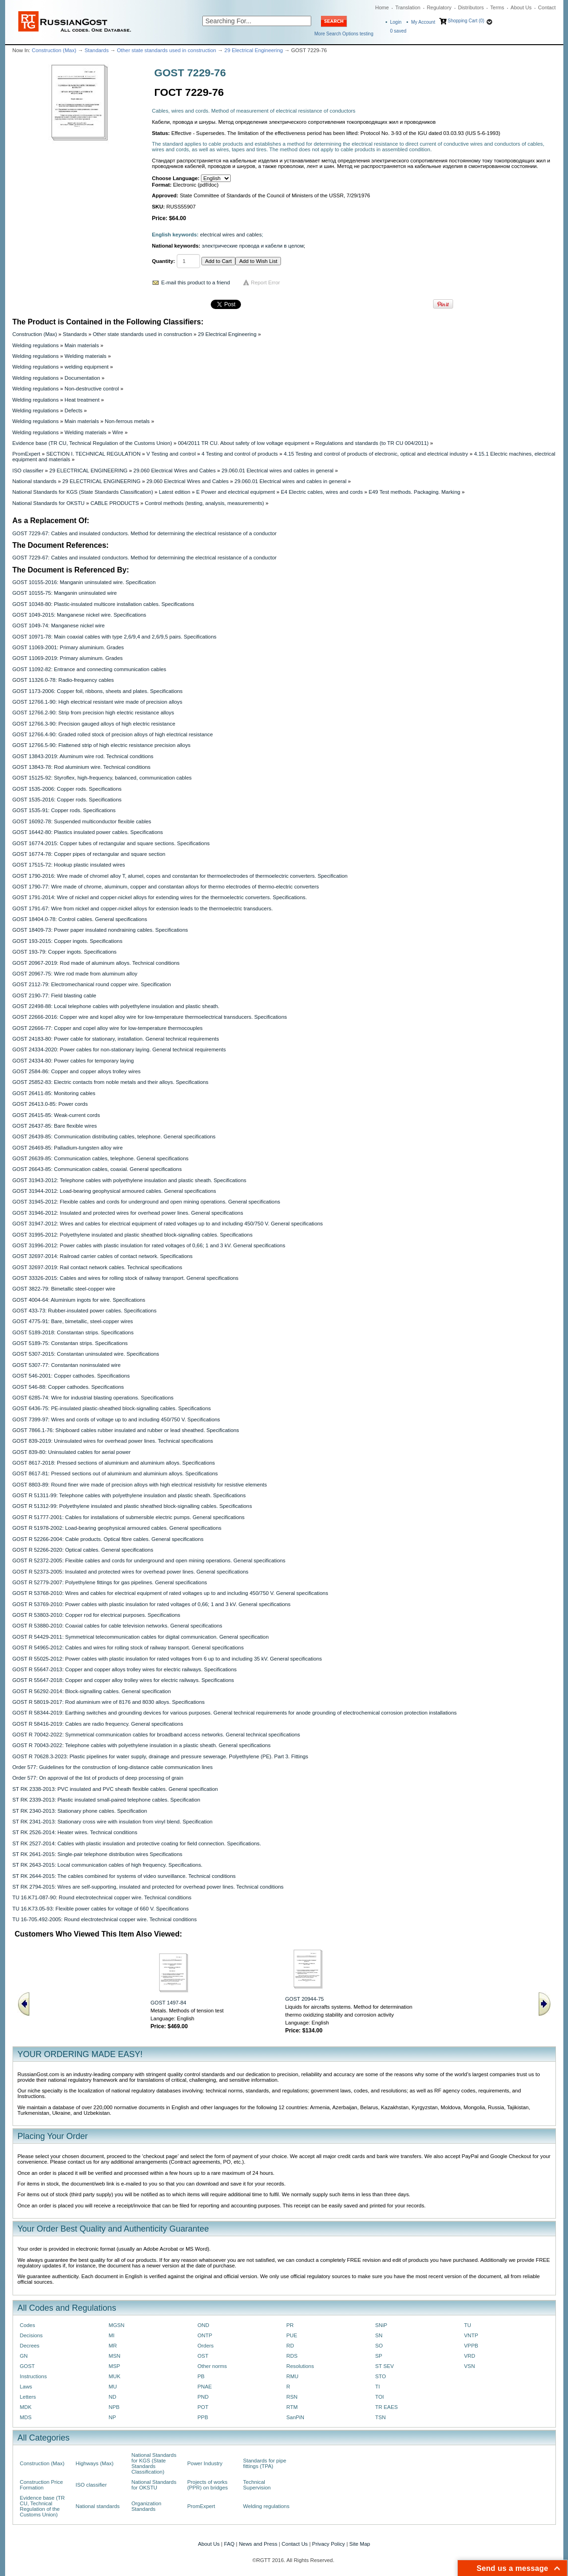 The height and width of the screenshot is (2576, 568). Describe the element at coordinates (143, 908) in the screenshot. I see `GOST 1791-67: Wire from nickel and copper-nickel alloys for extension leads to the thermoelectric transducers.` at that location.